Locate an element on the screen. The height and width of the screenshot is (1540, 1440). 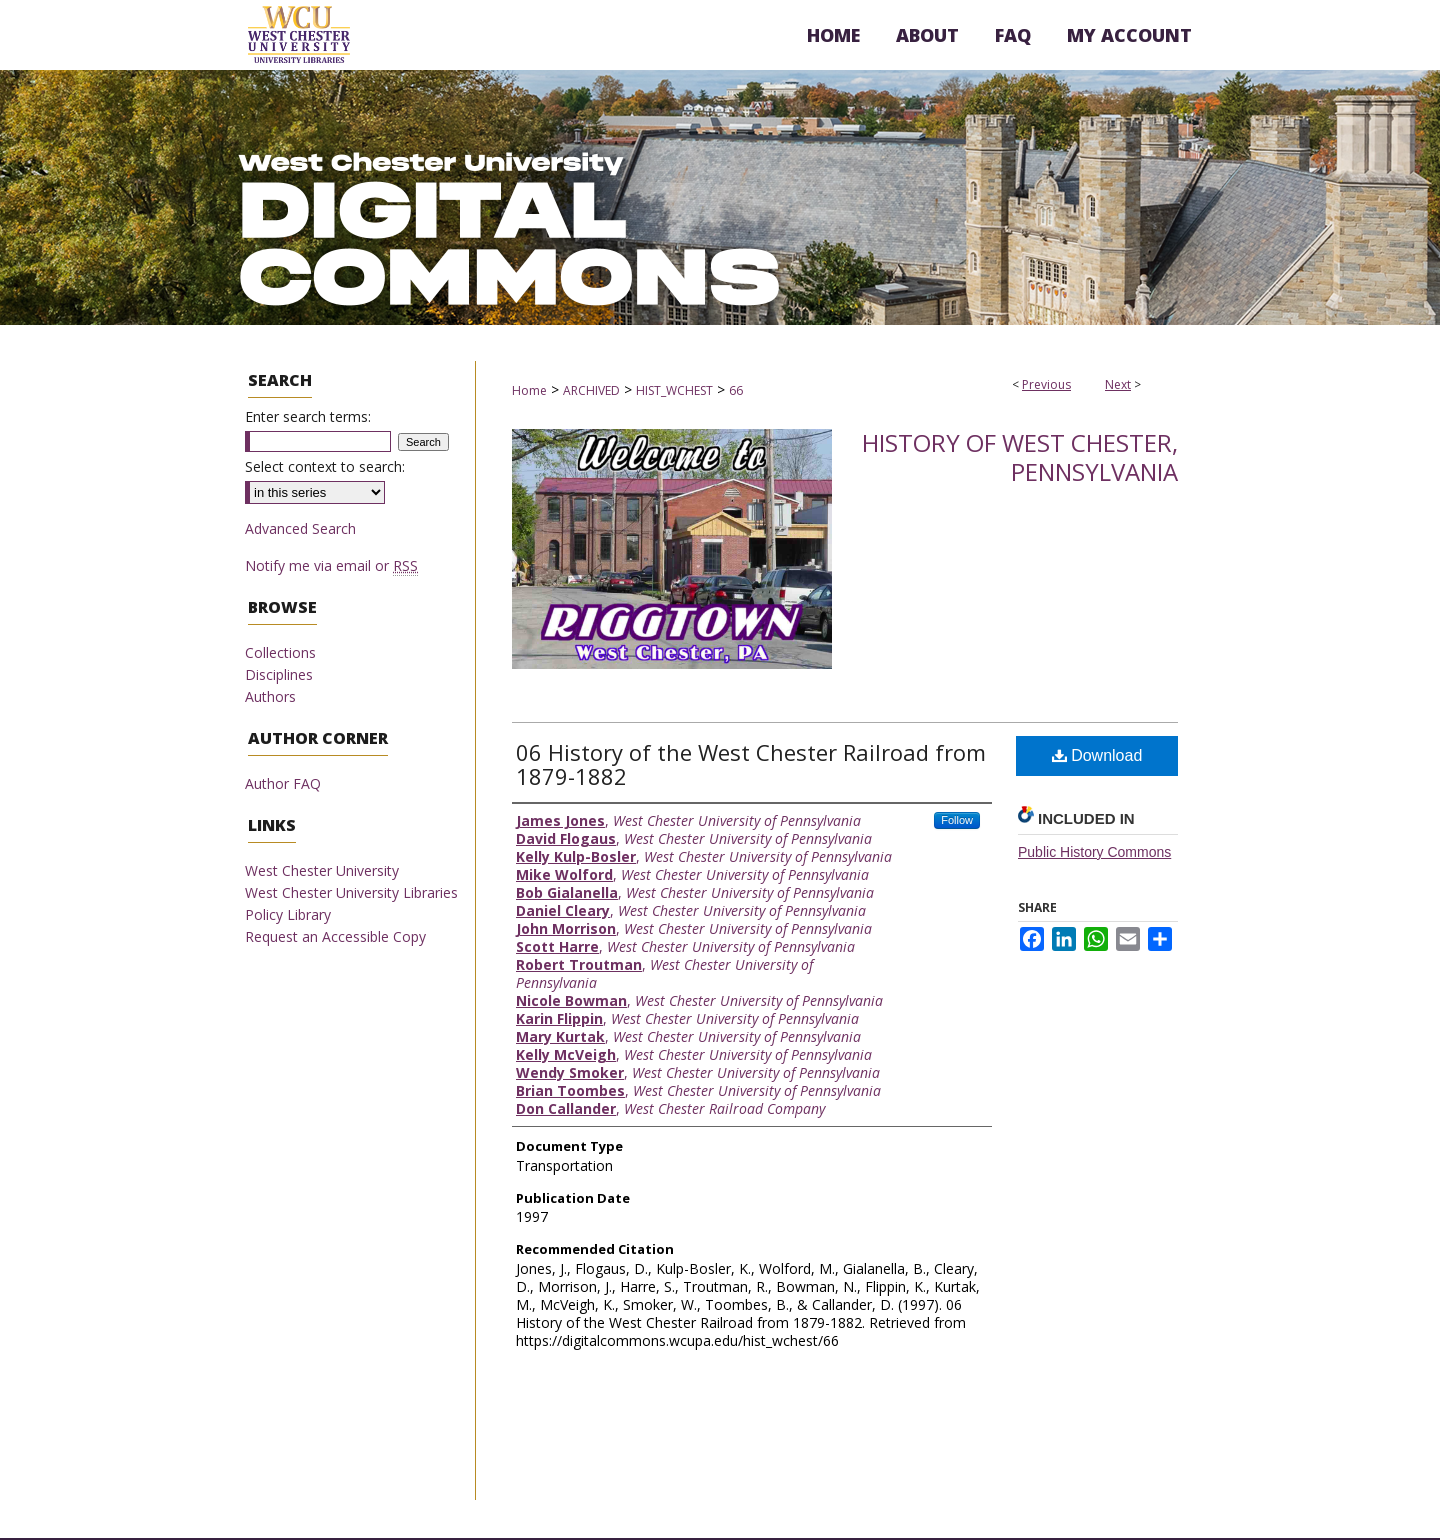
Previous is located at coordinates (1046, 384).